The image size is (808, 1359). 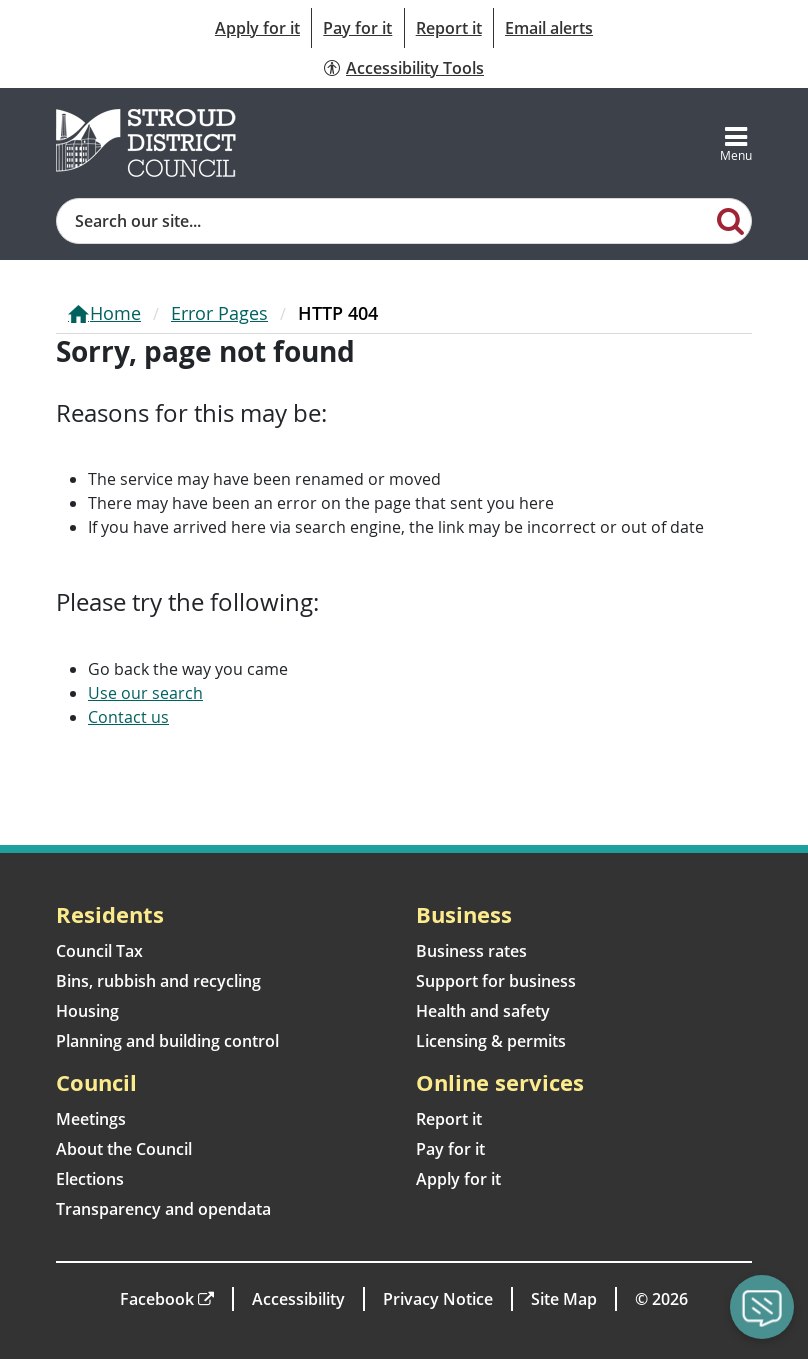 What do you see at coordinates (549, 28) in the screenshot?
I see `Email alerts` at bounding box center [549, 28].